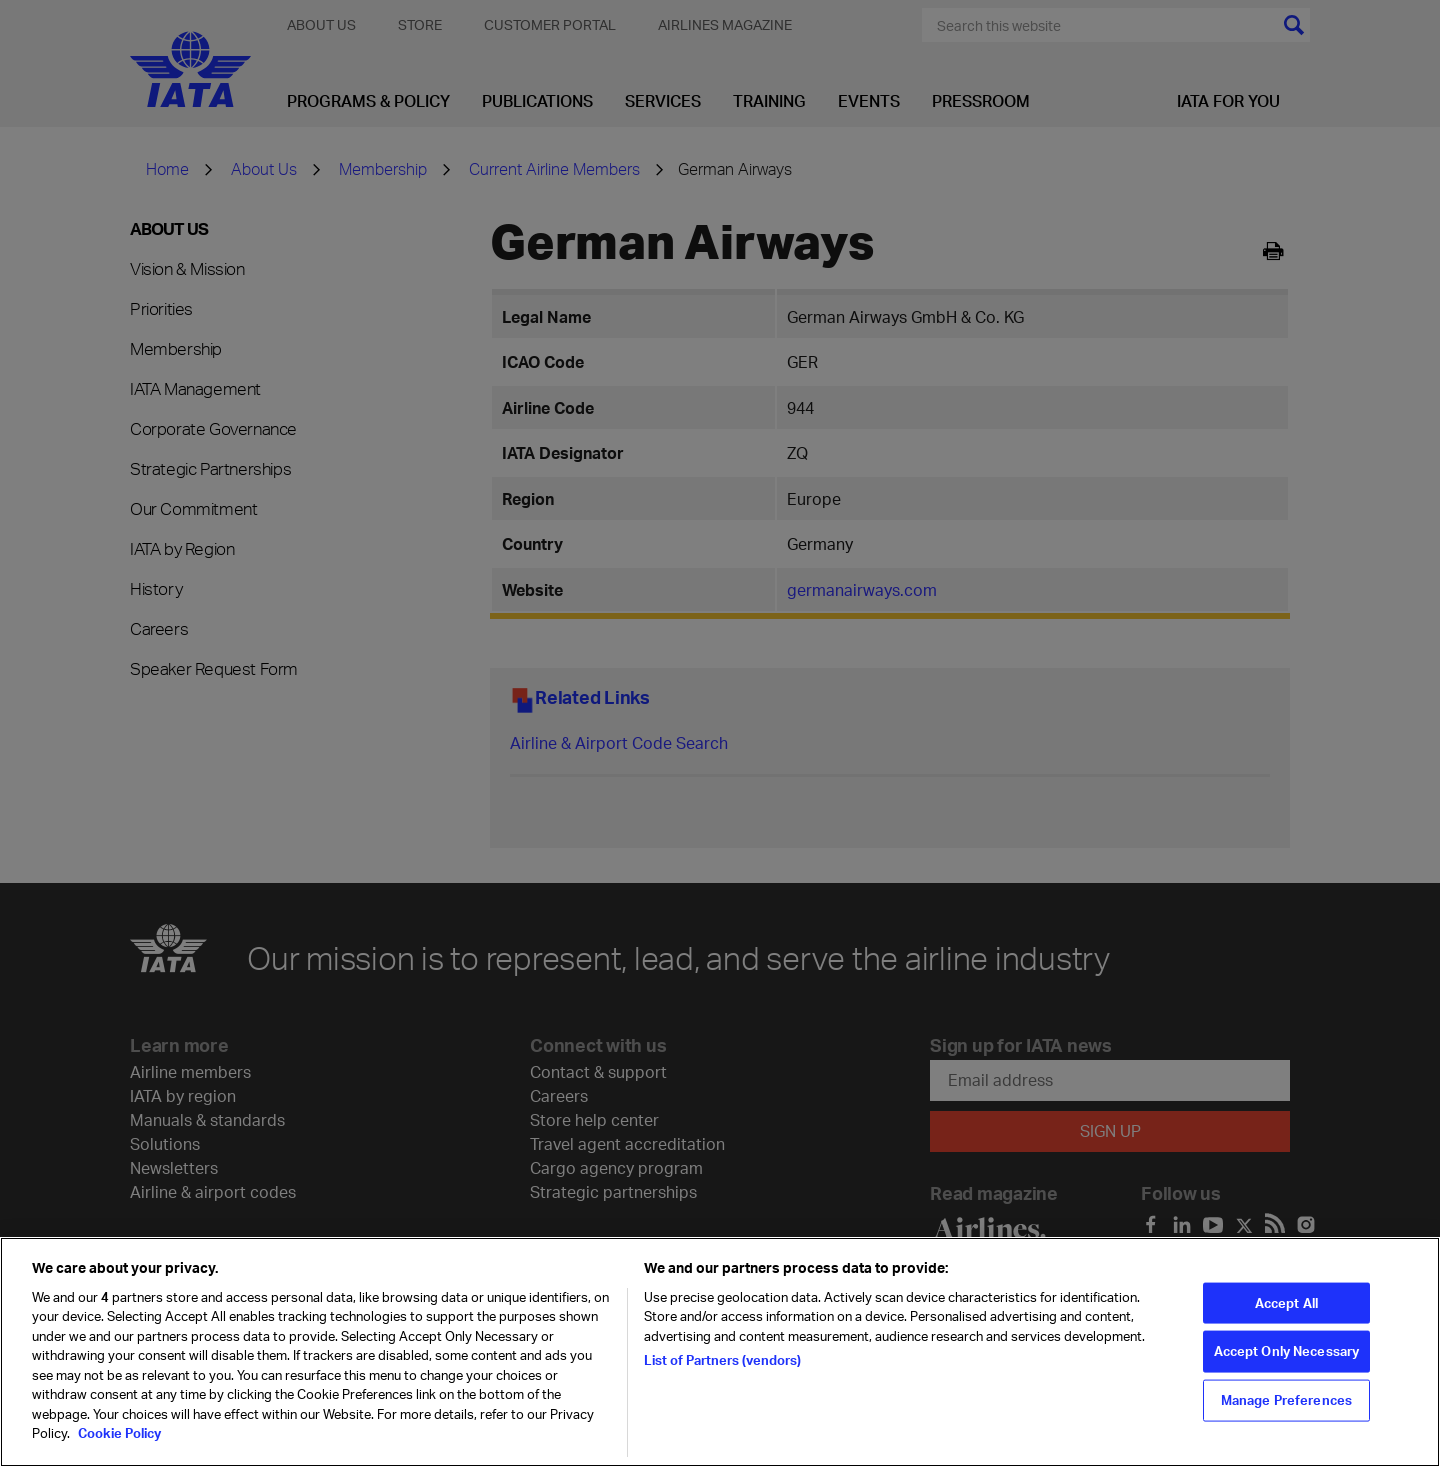  Describe the element at coordinates (118, 1455) in the screenshot. I see `Cookie Policy [Cookie Policy, opens in a new tab]` at that location.